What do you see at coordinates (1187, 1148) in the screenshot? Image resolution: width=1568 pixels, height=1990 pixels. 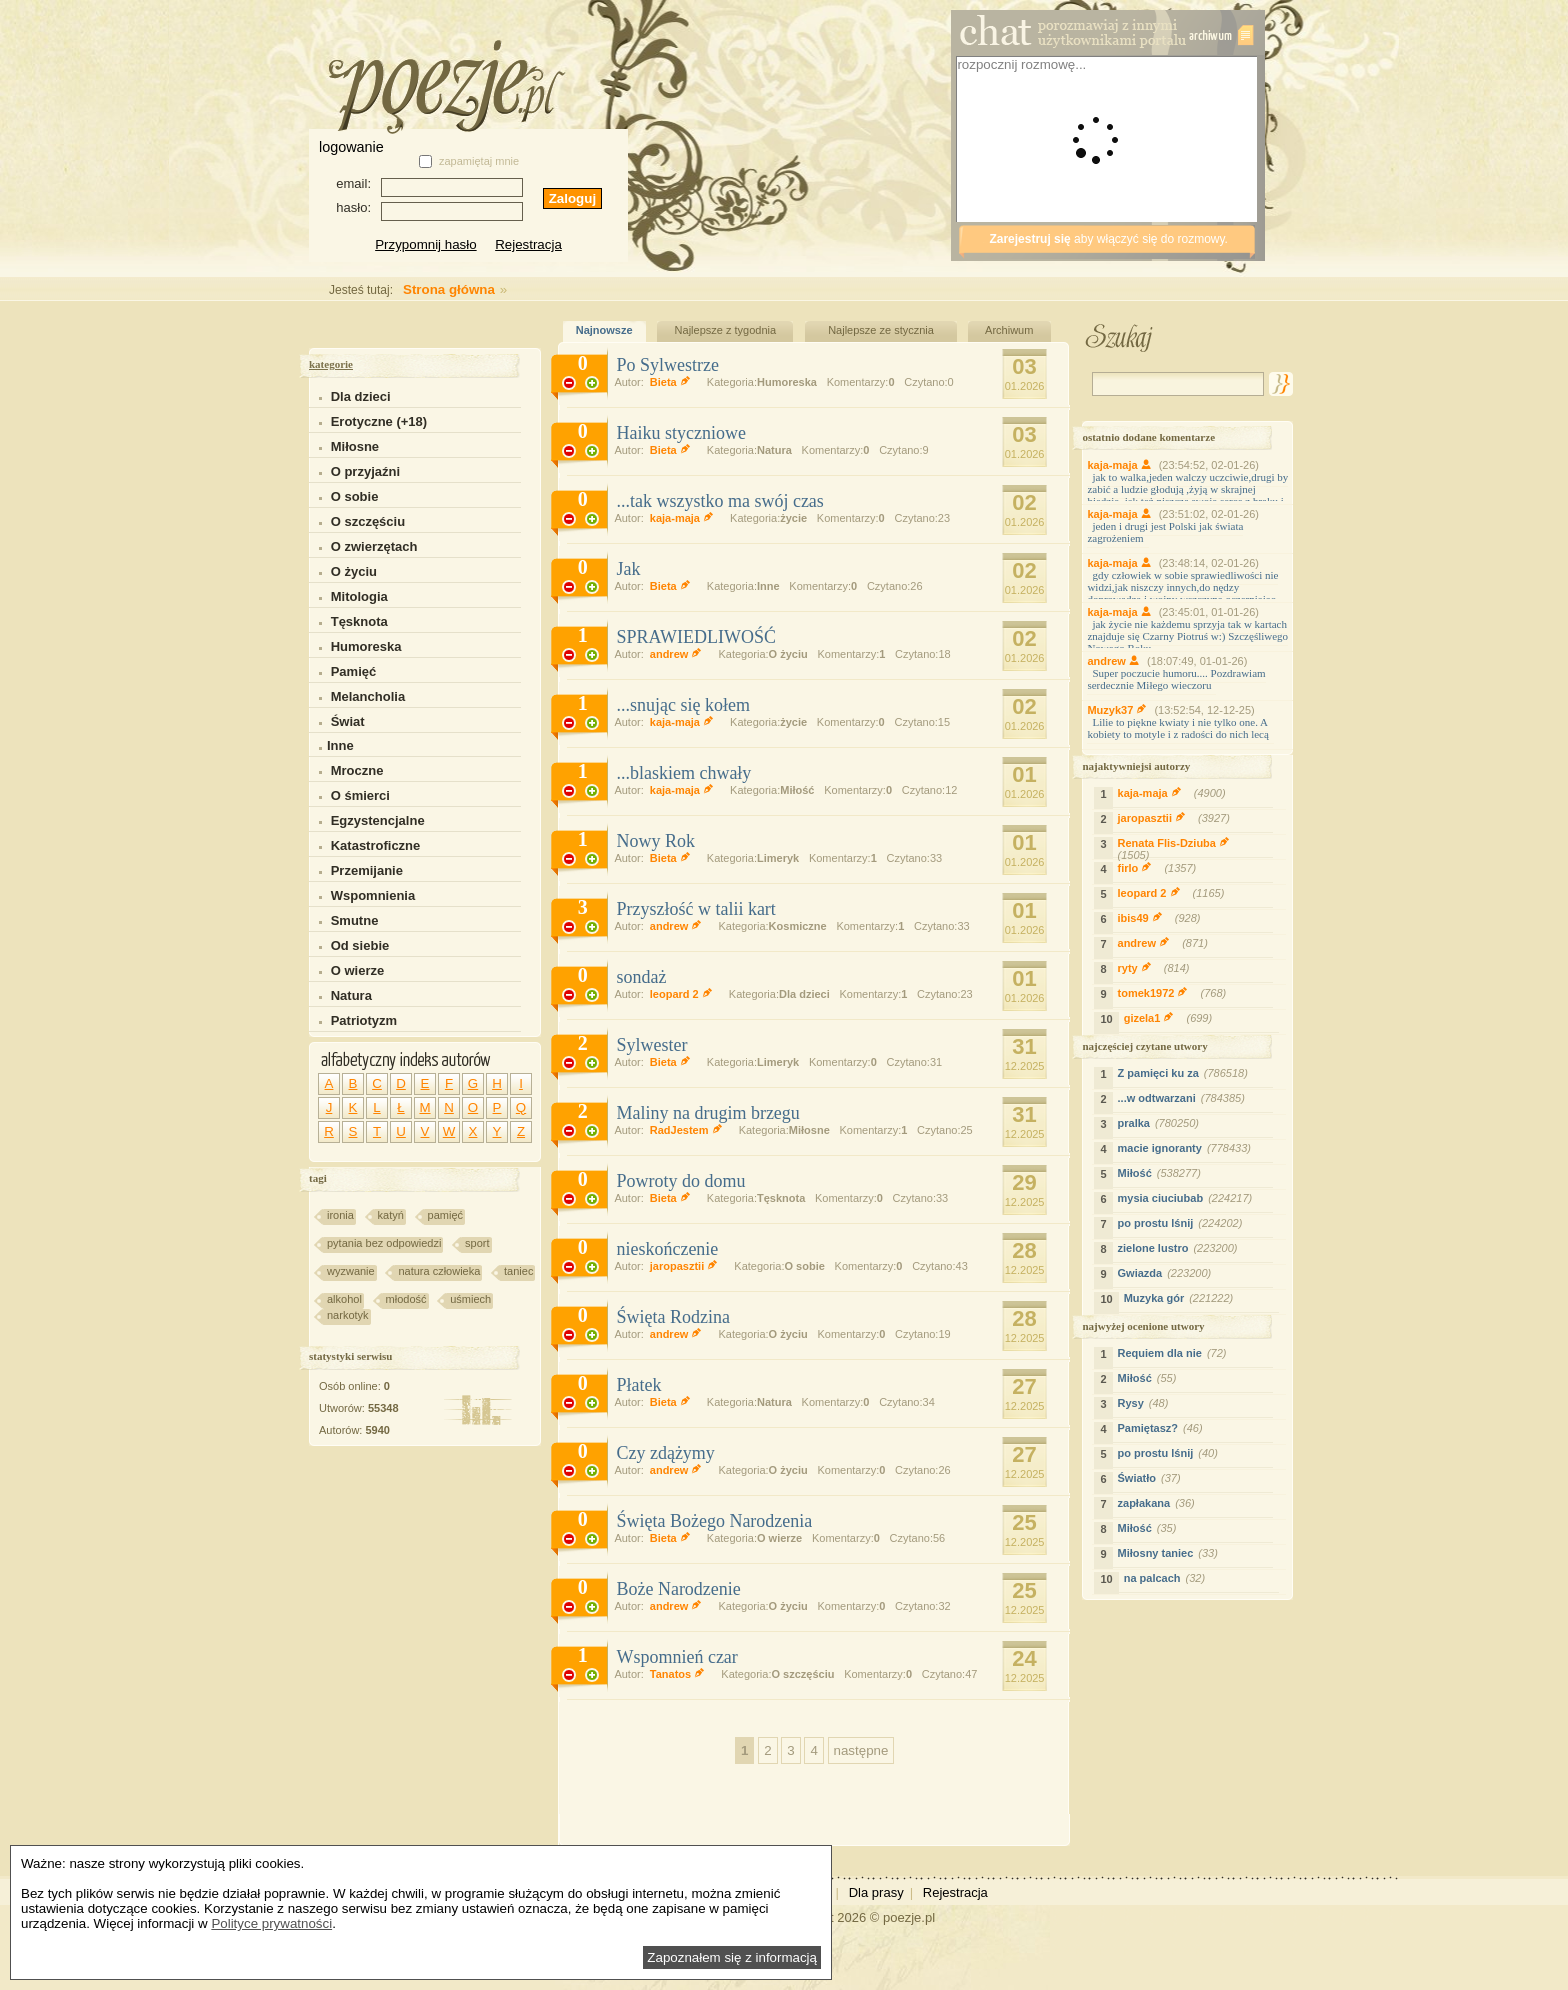 I see `macie ignoranty` at bounding box center [1187, 1148].